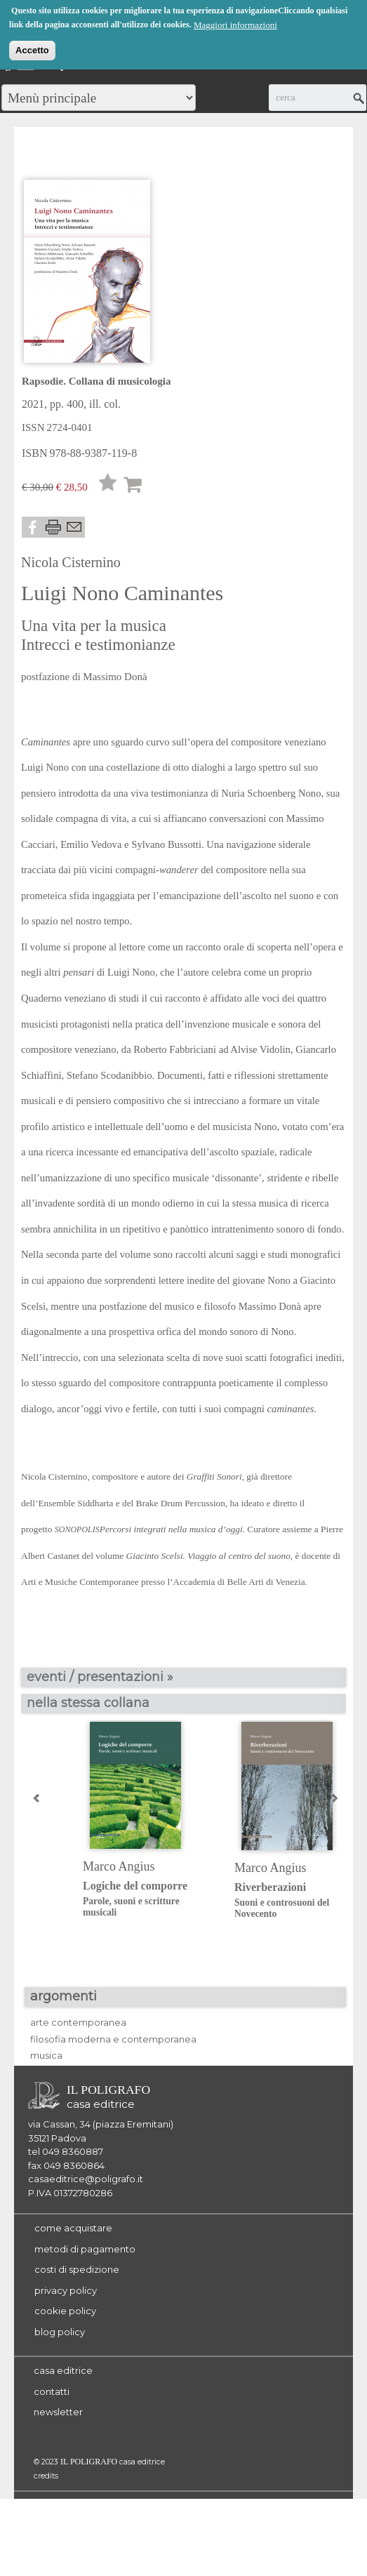 This screenshot has height=2576, width=367. I want to click on credits, so click(46, 2476).